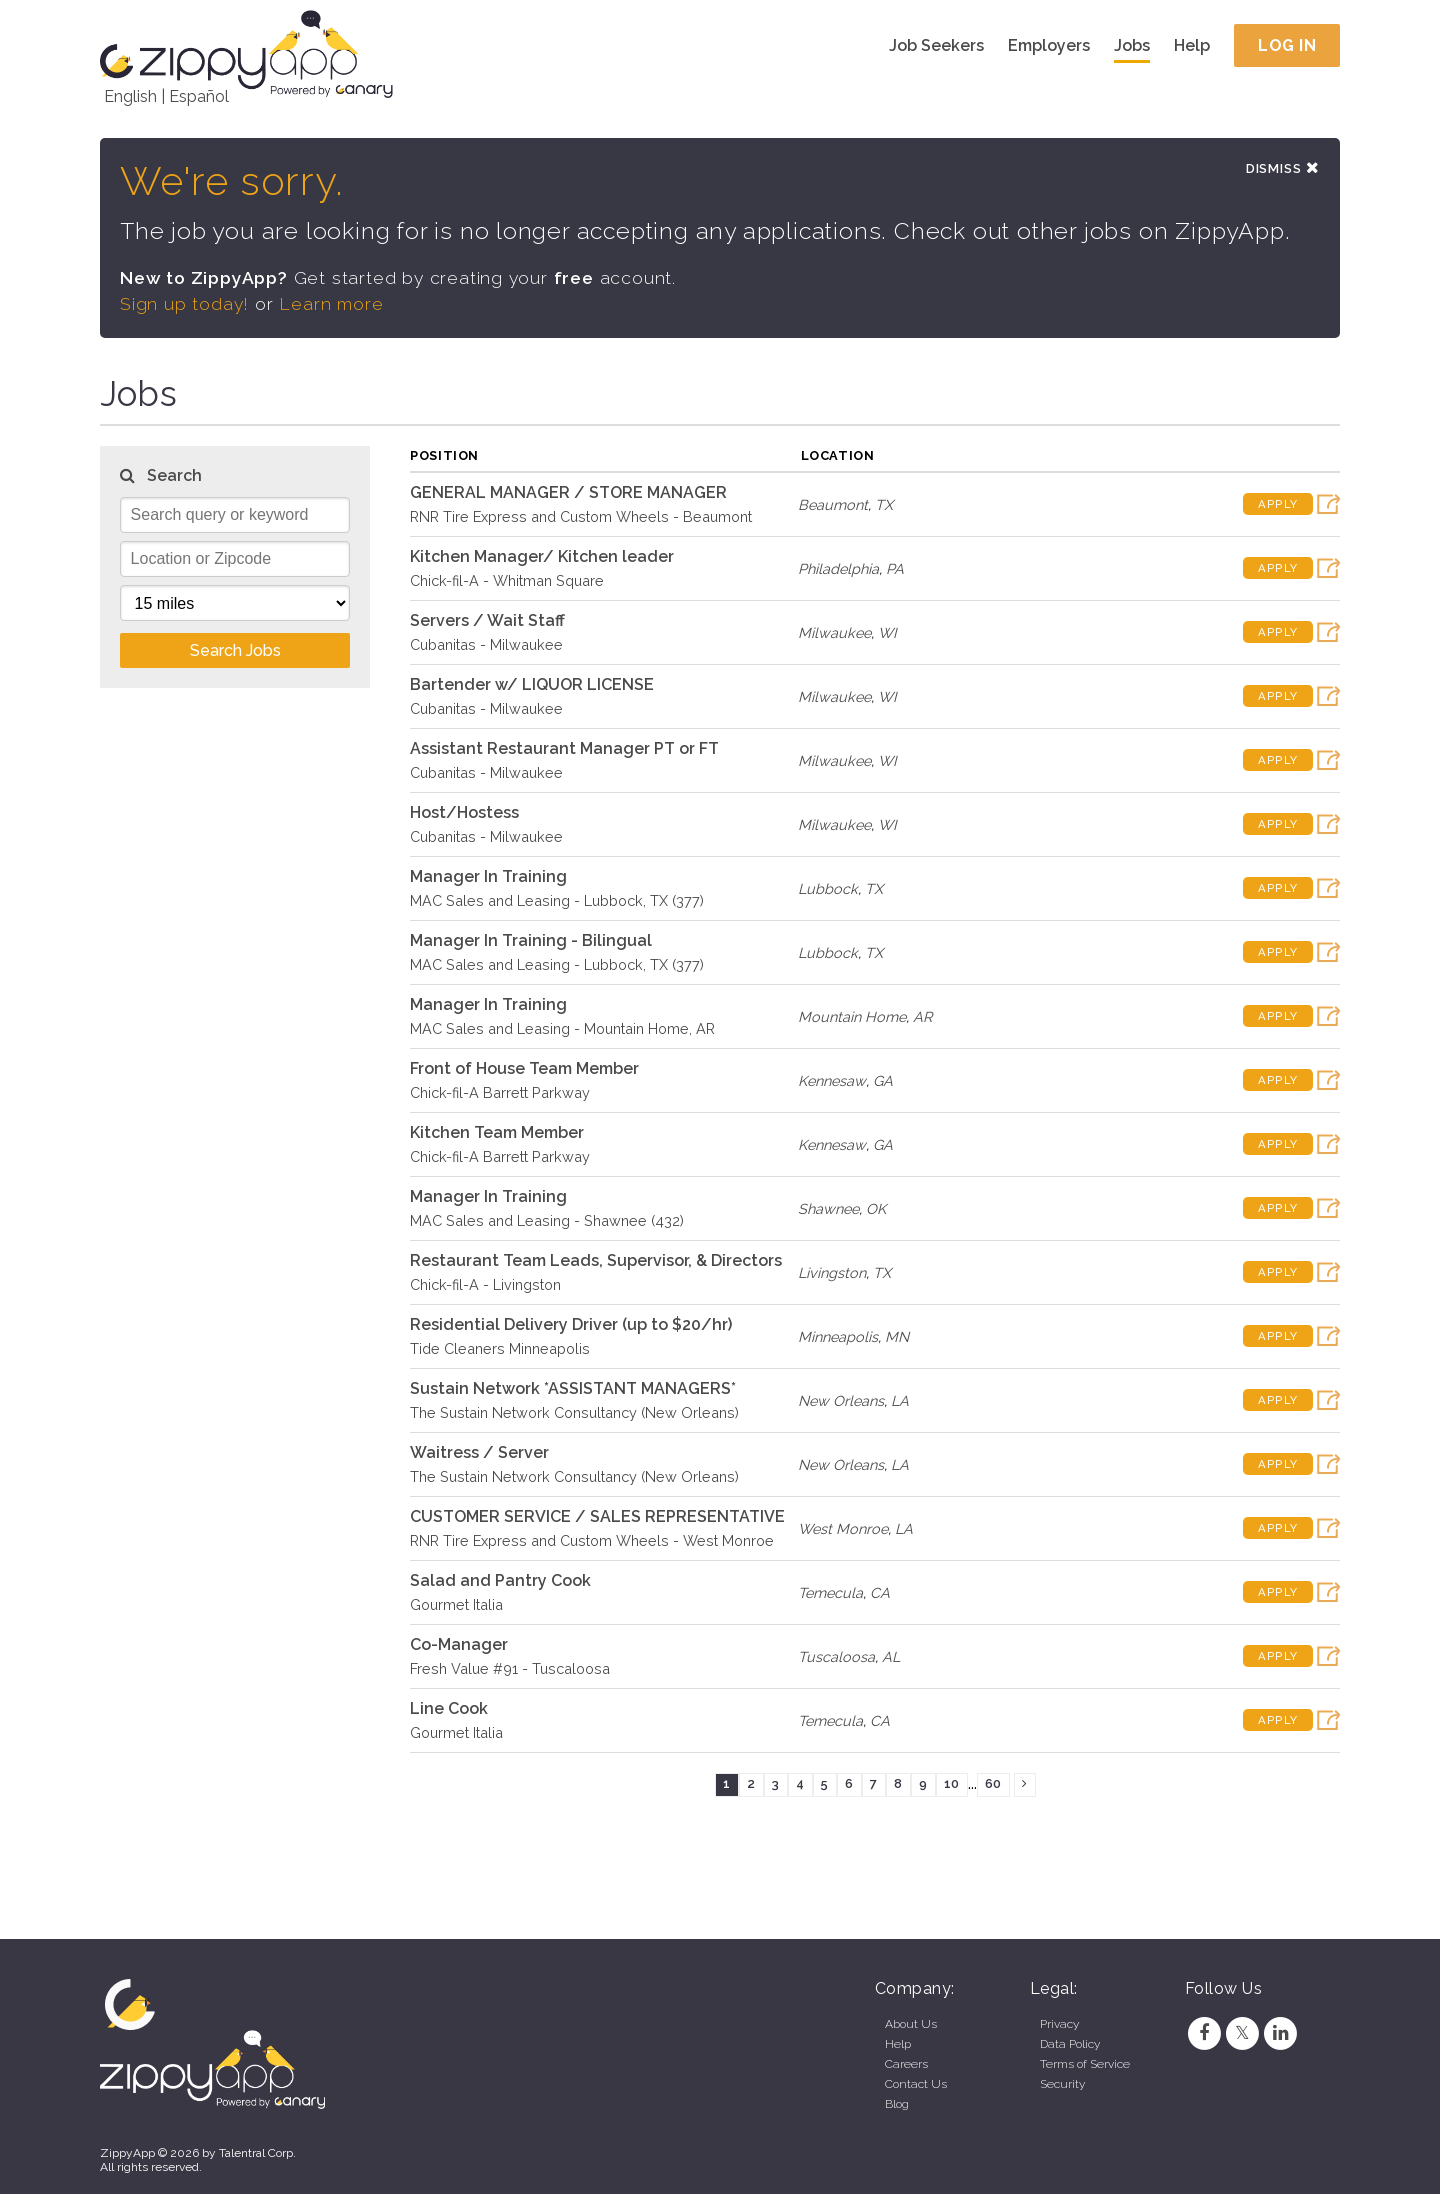 Image resolution: width=1440 pixels, height=2194 pixels. I want to click on OK, so click(876, 1209).